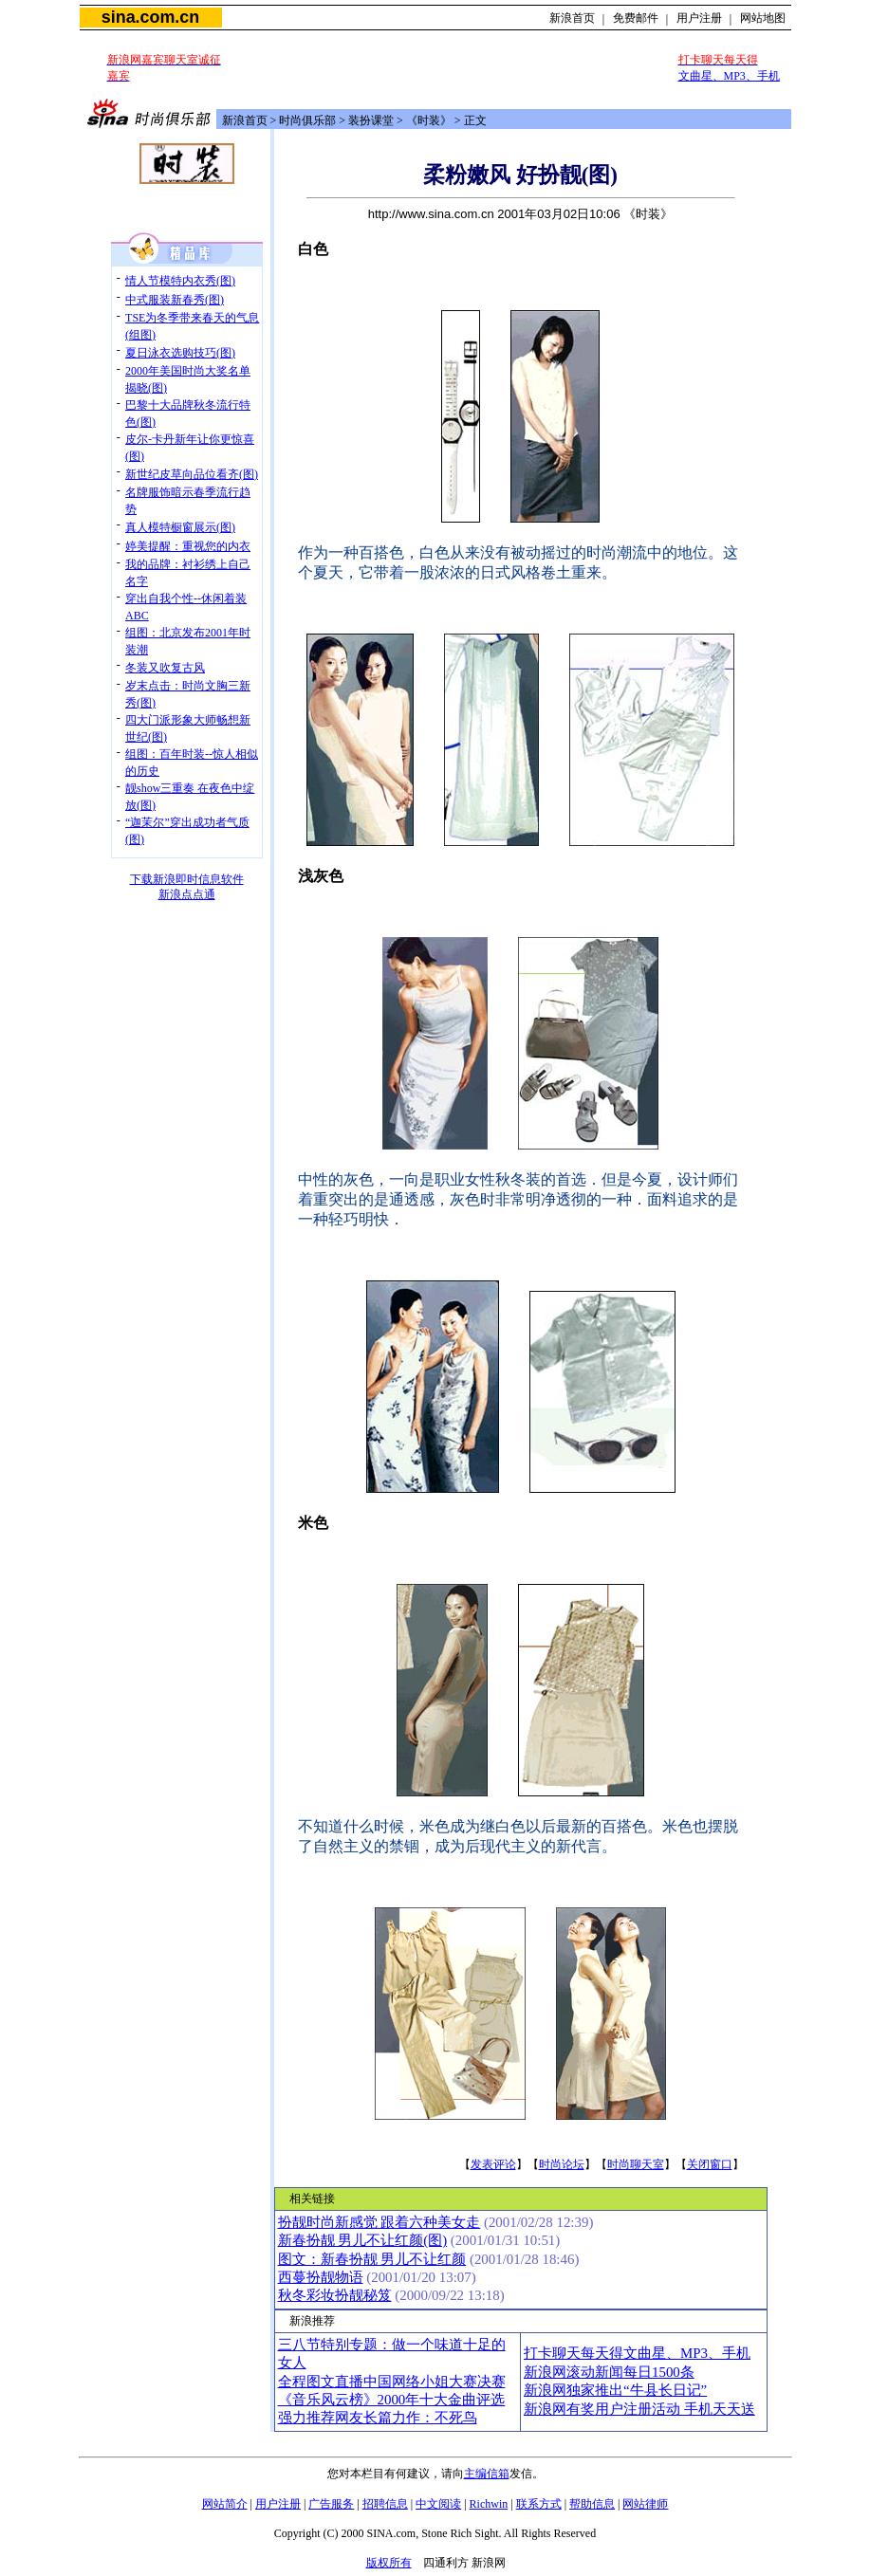 The width and height of the screenshot is (870, 2576). I want to click on 新浪网独家推出“牛县长日记”, so click(615, 2390).